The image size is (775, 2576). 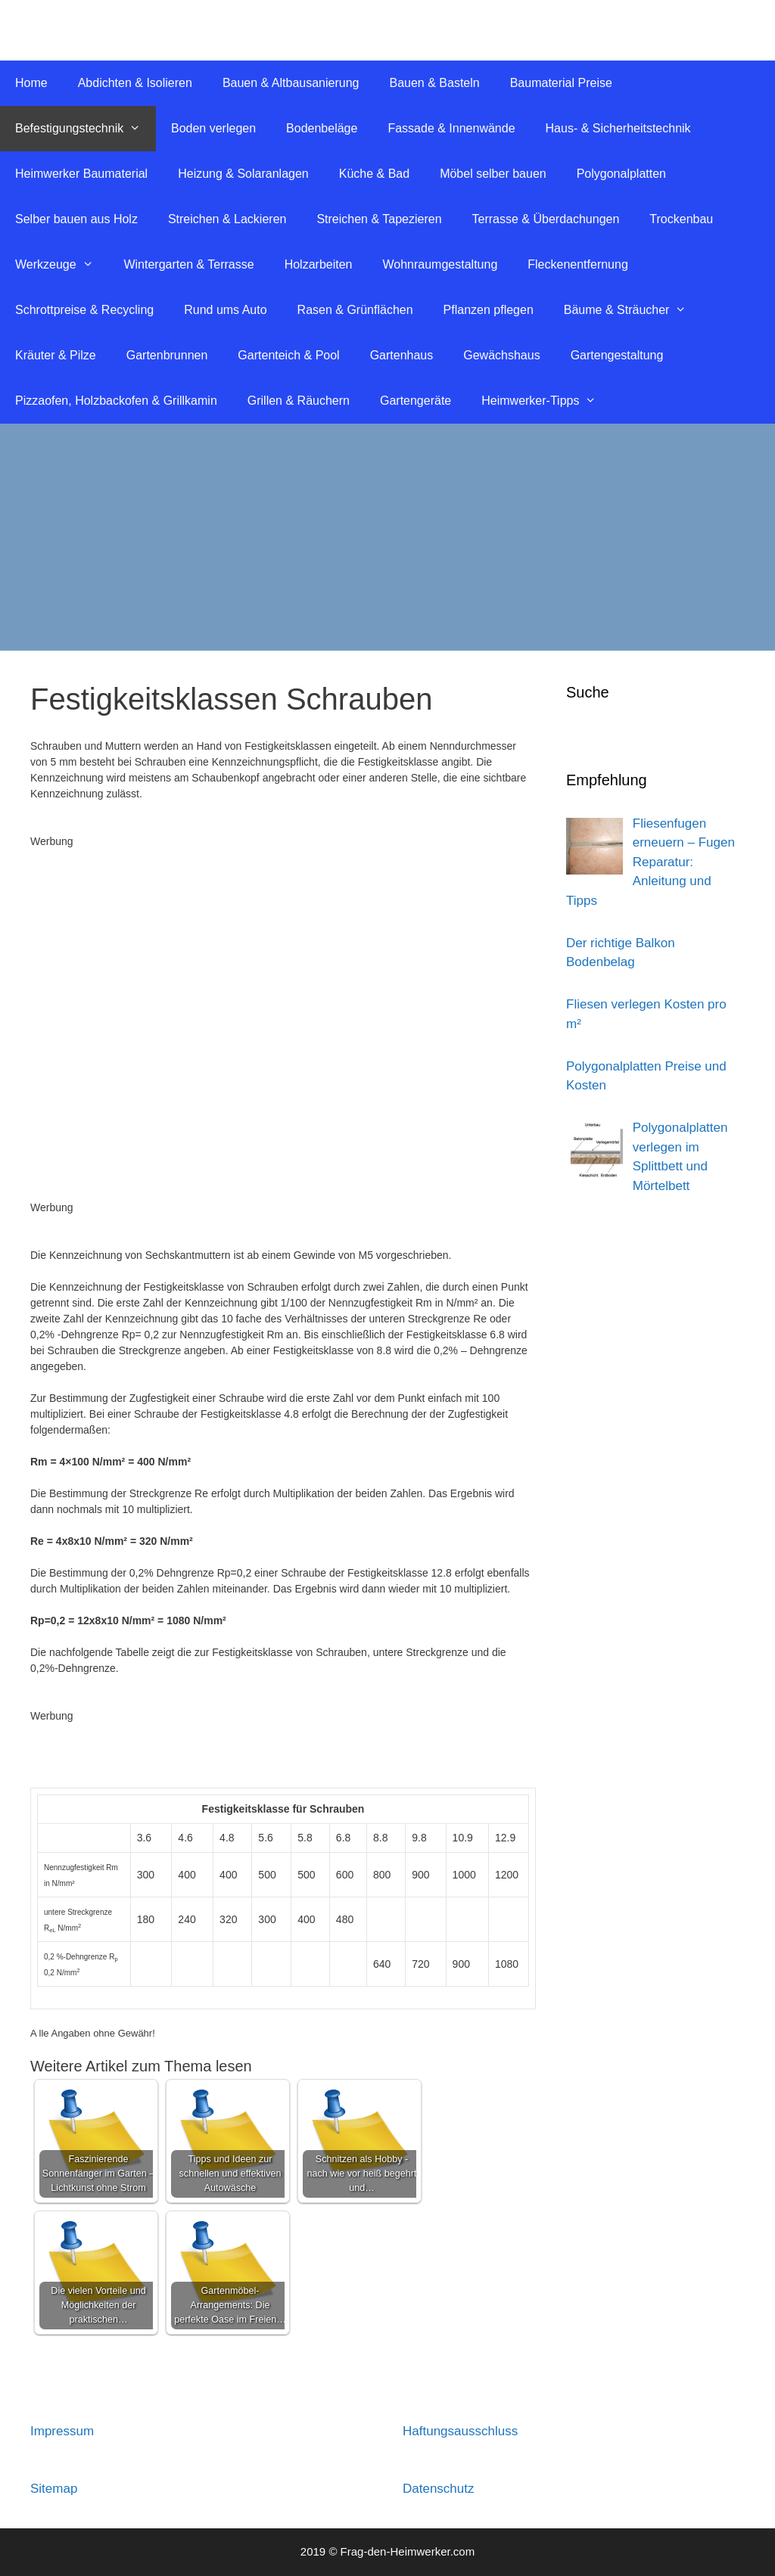 What do you see at coordinates (546, 401) in the screenshot?
I see `Heimwerker-Tipps` at bounding box center [546, 401].